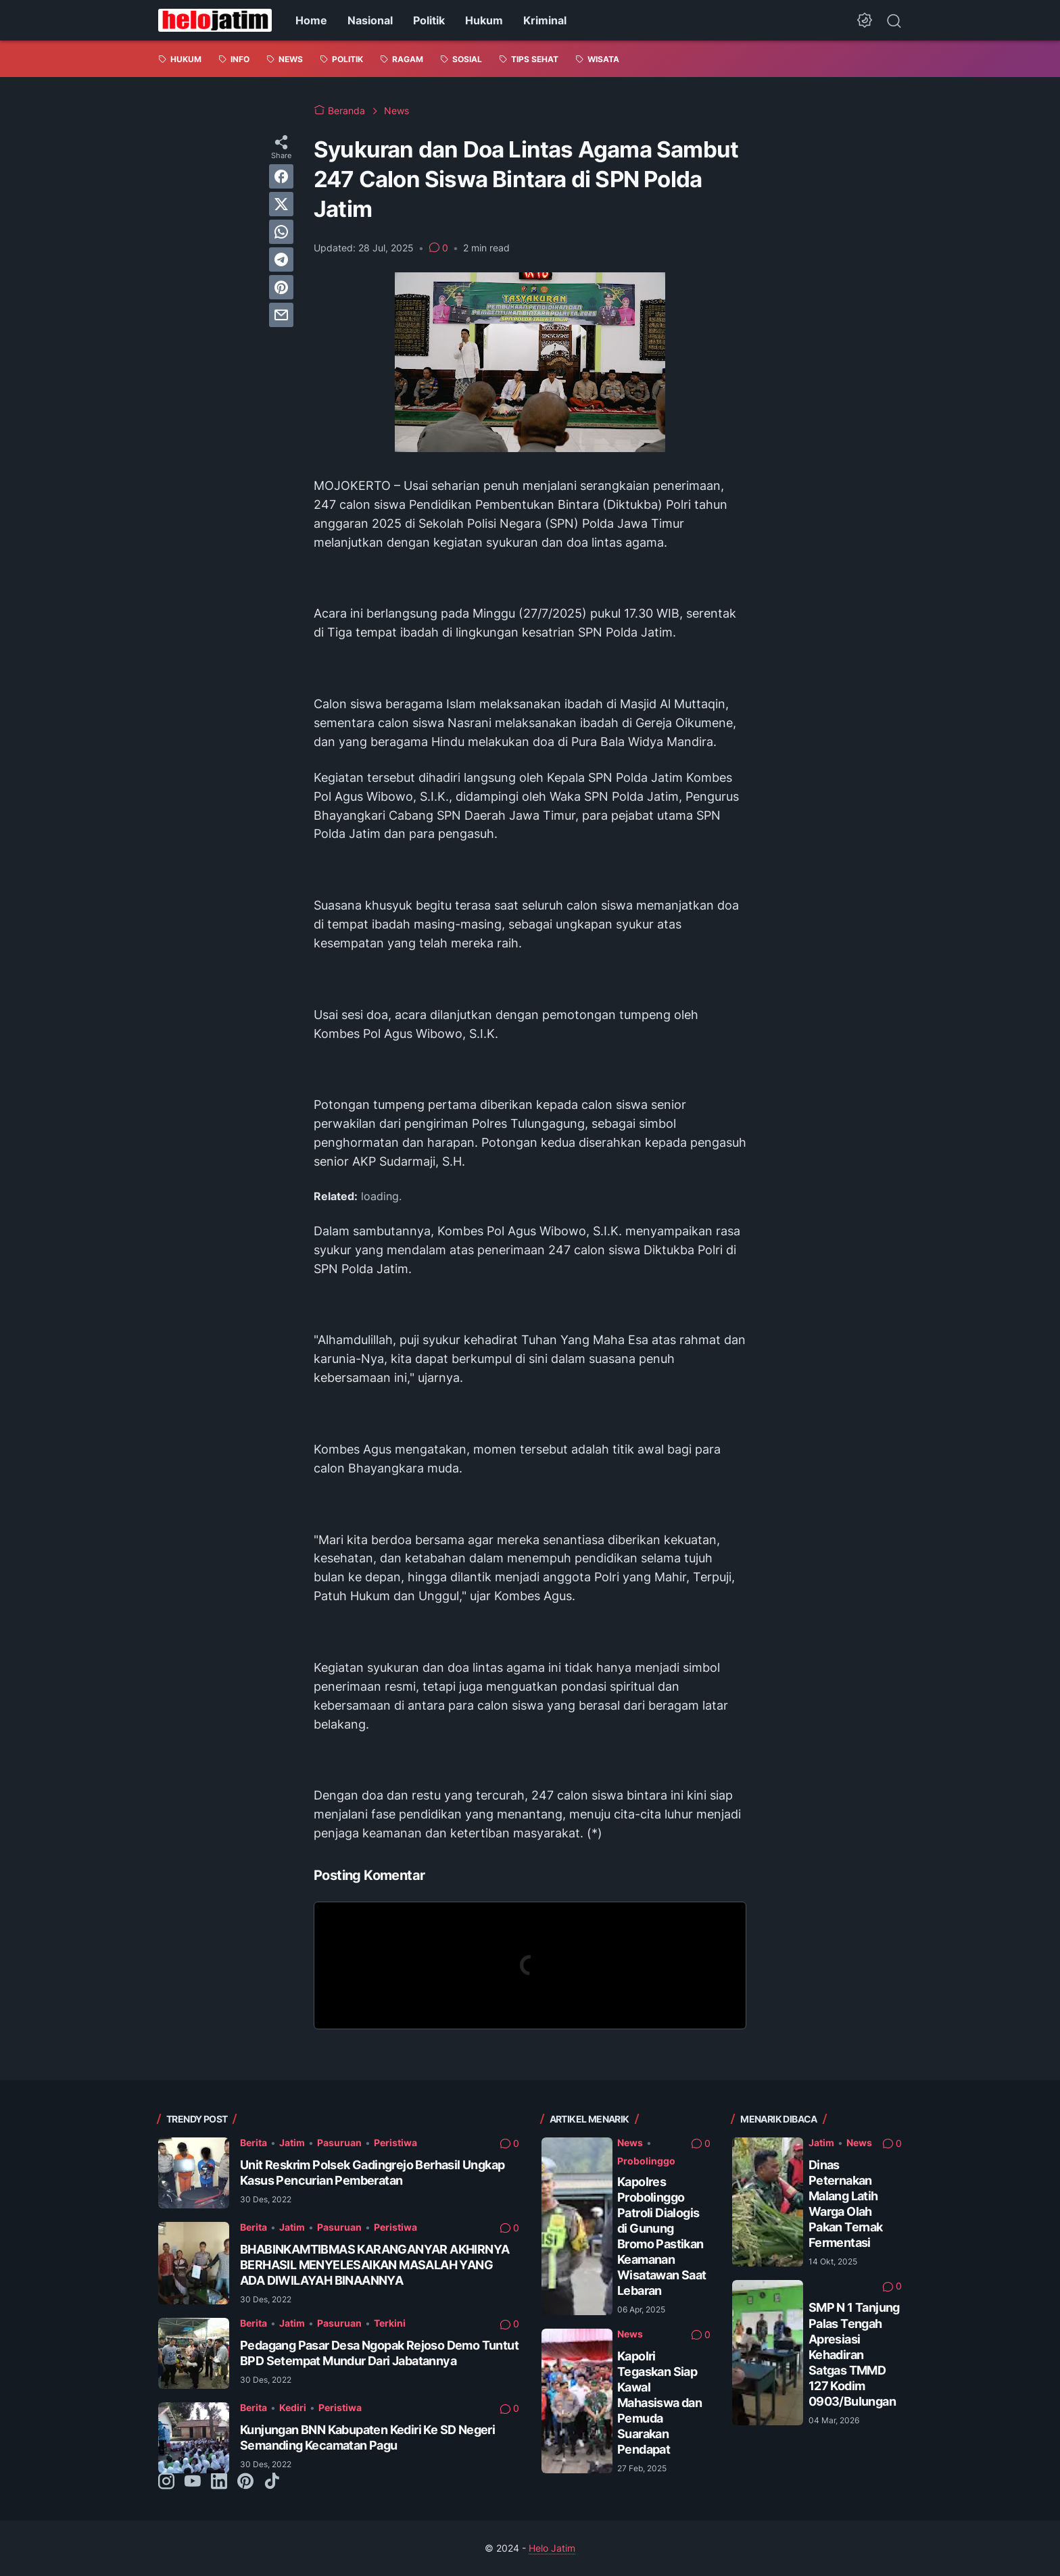 The height and width of the screenshot is (2576, 1060). Describe the element at coordinates (646, 2160) in the screenshot. I see `Probolinggo` at that location.